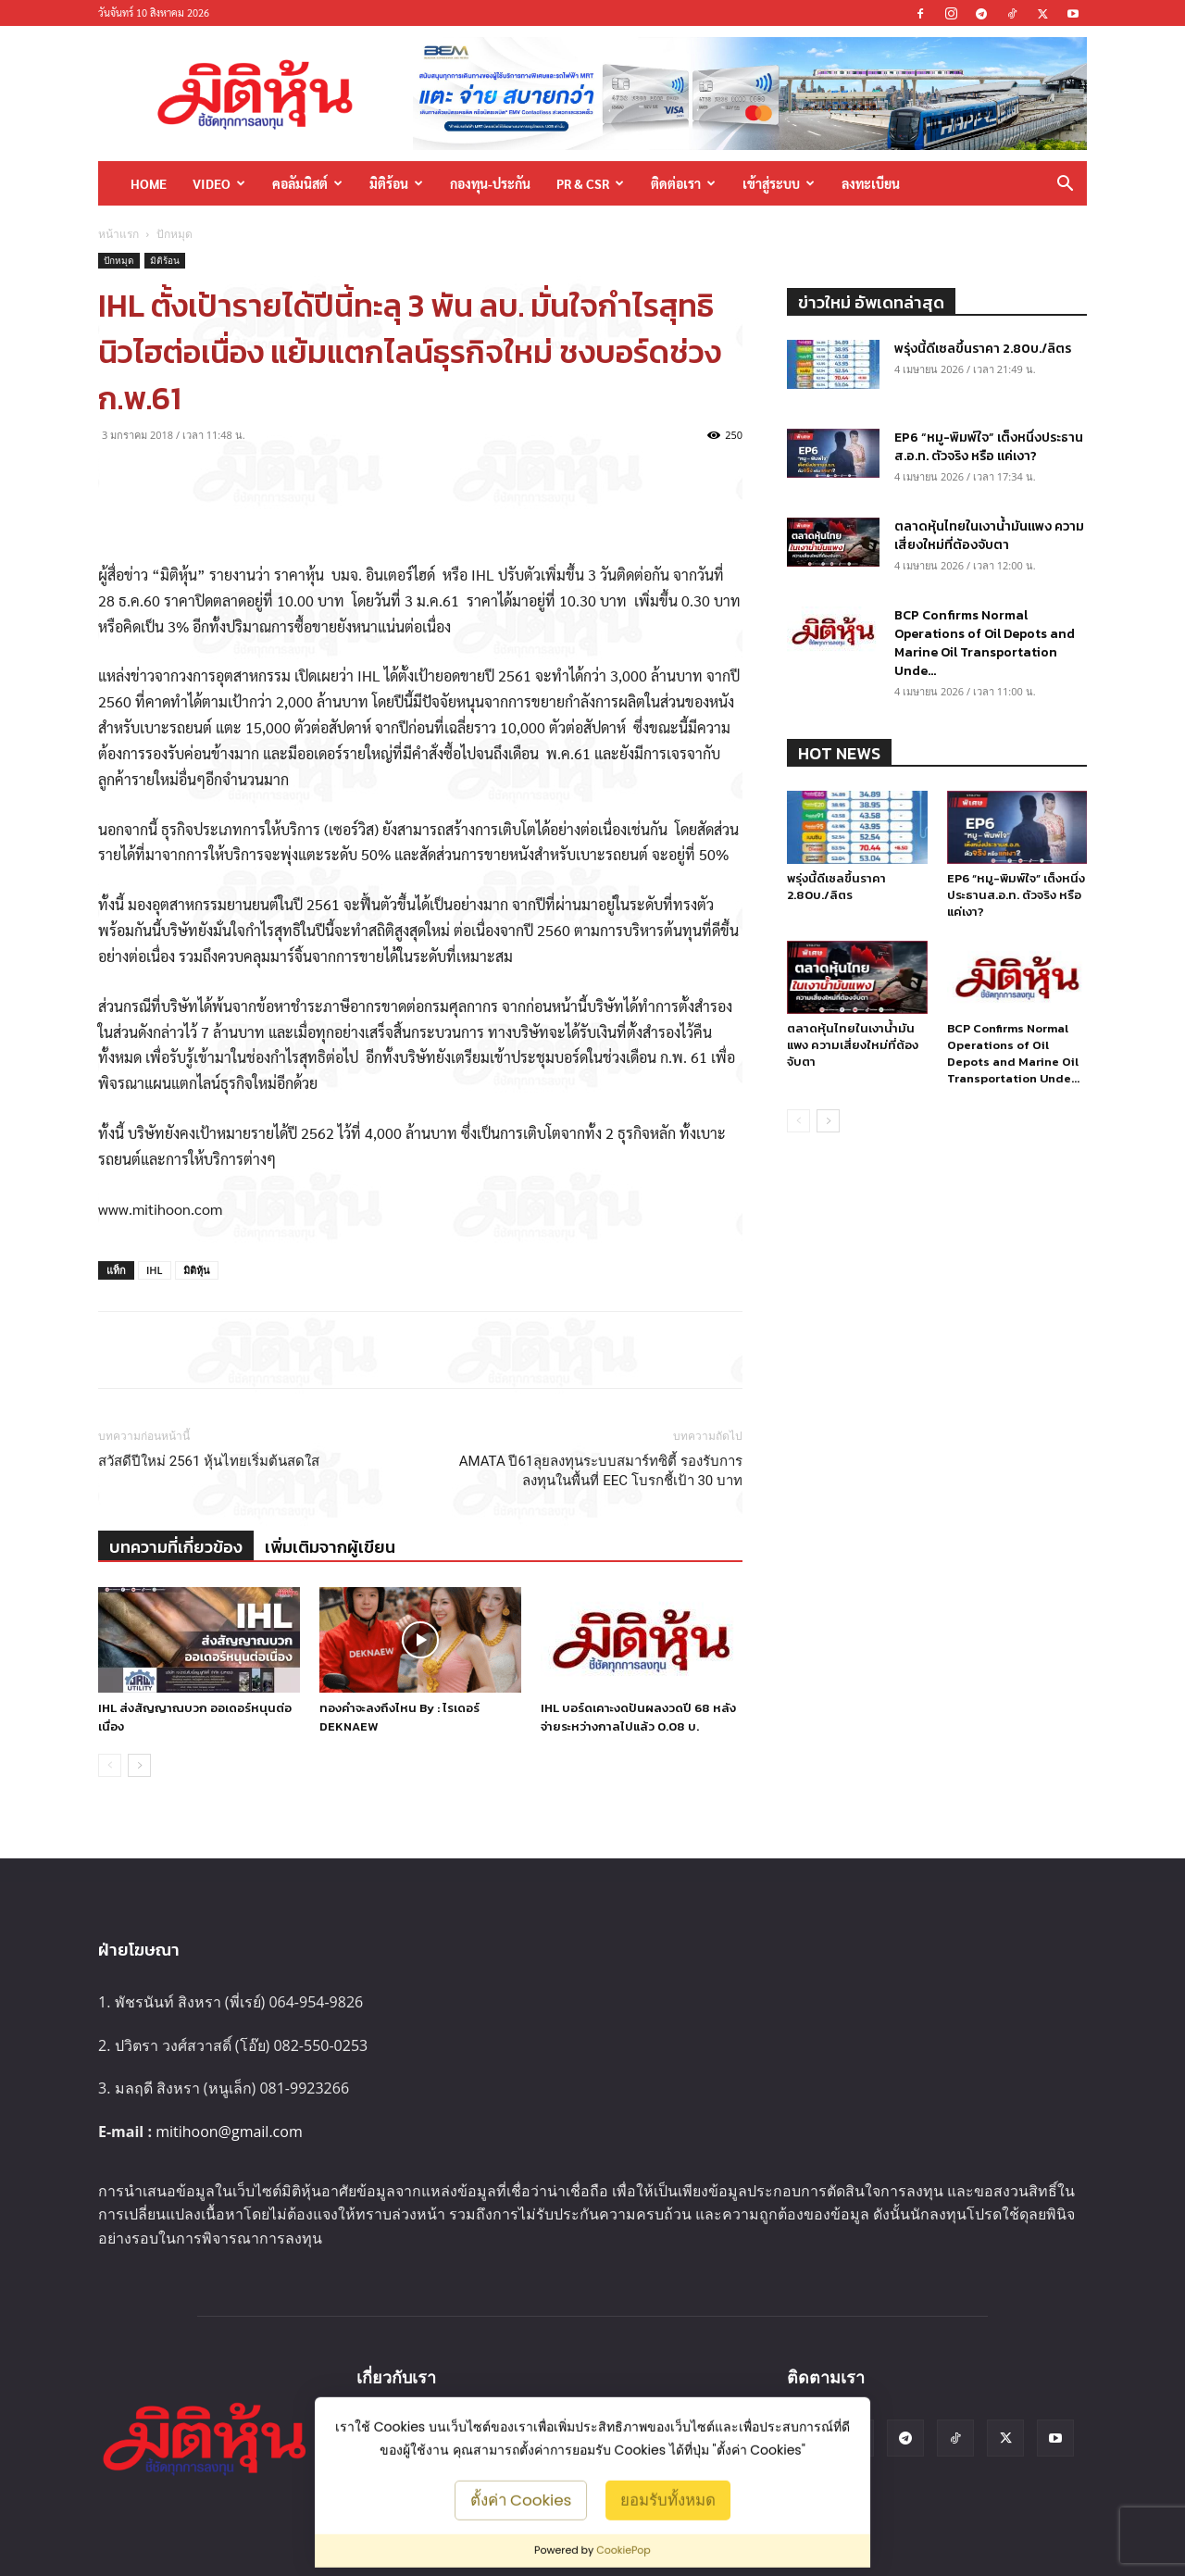 This screenshot has height=2576, width=1185. I want to click on IHL, so click(154, 1270).